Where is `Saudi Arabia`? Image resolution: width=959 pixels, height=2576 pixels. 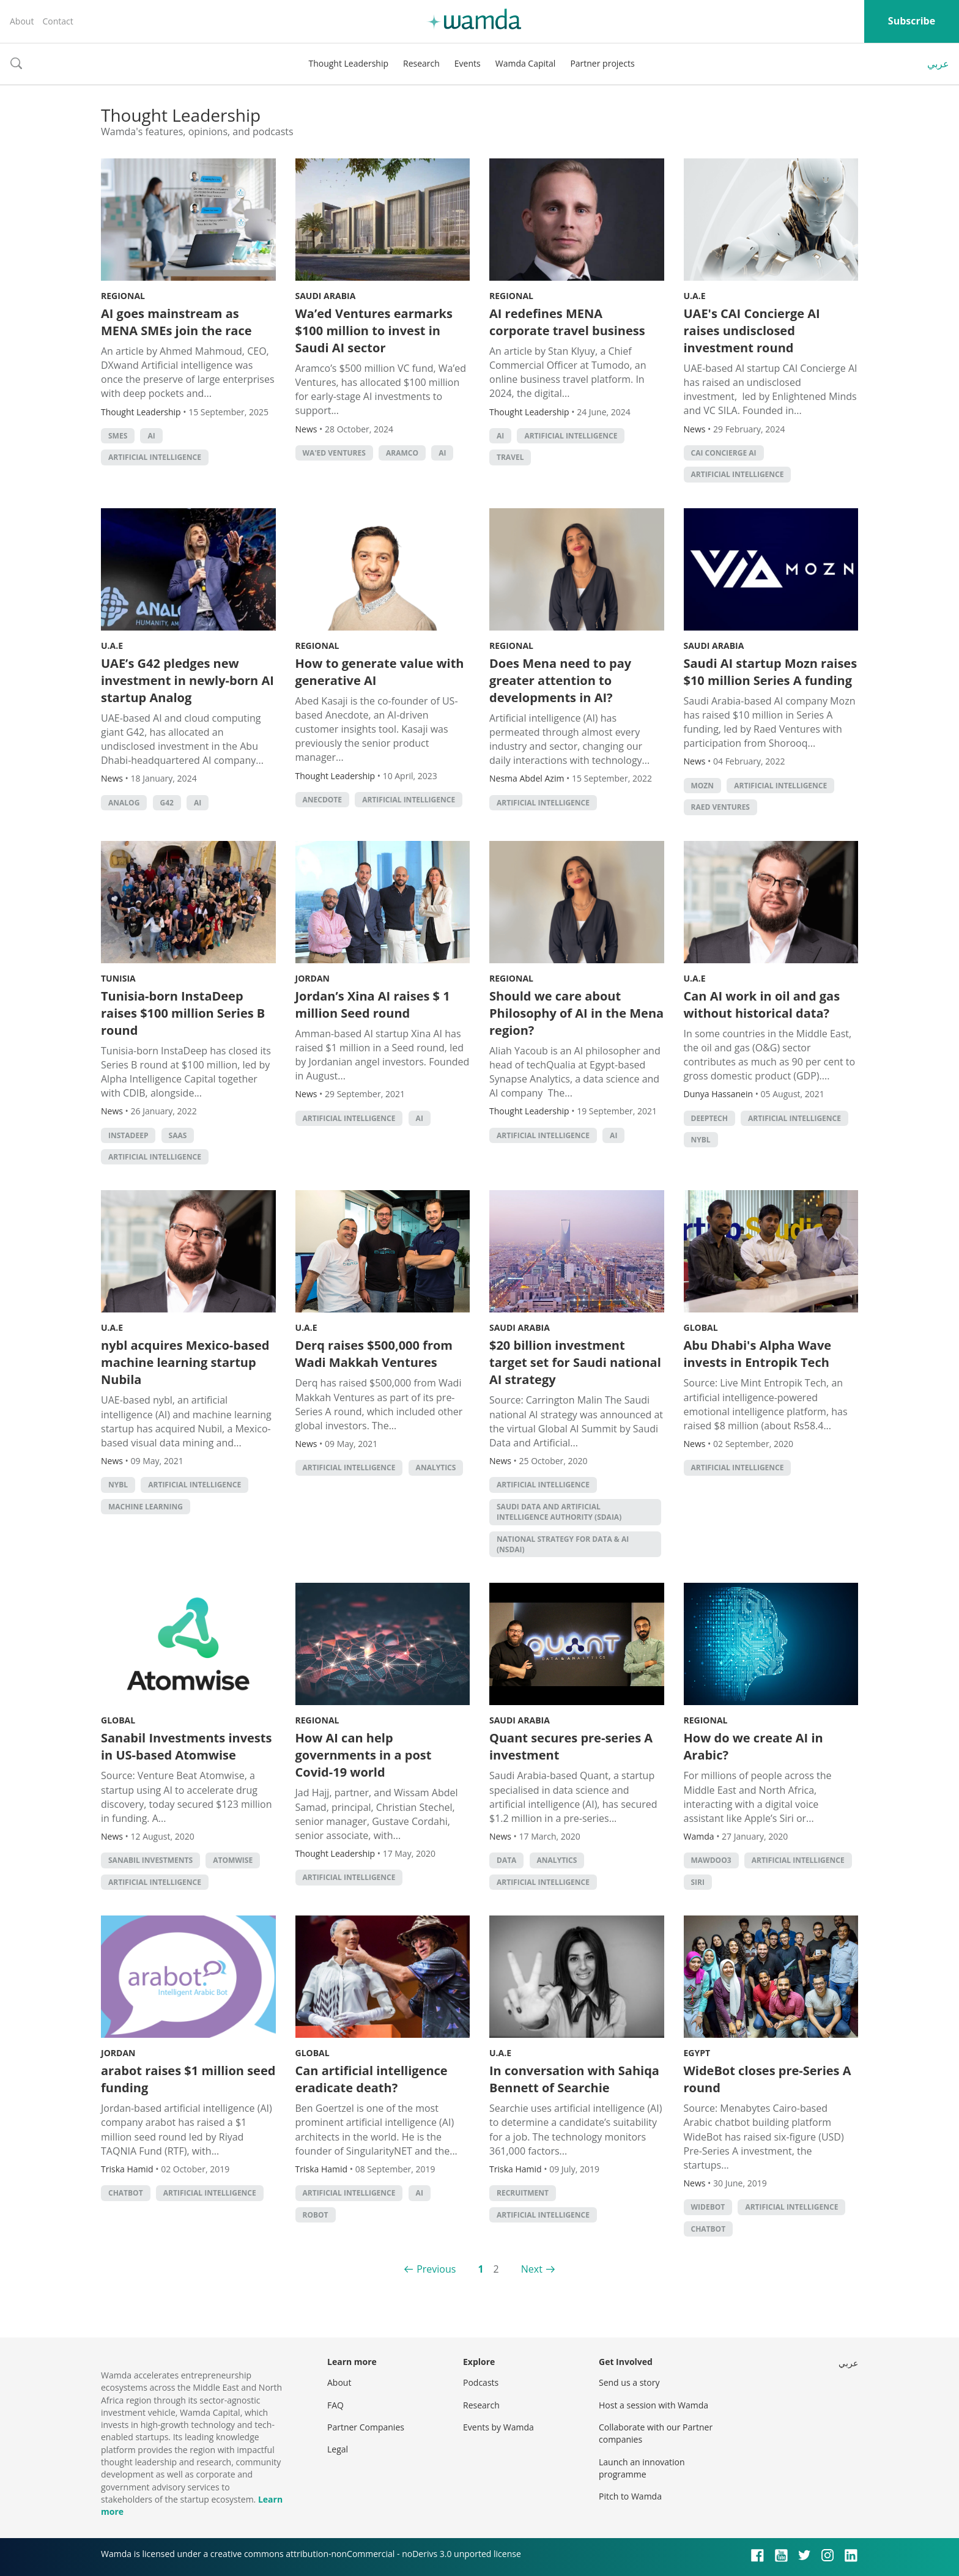 Saudi Arabia is located at coordinates (325, 296).